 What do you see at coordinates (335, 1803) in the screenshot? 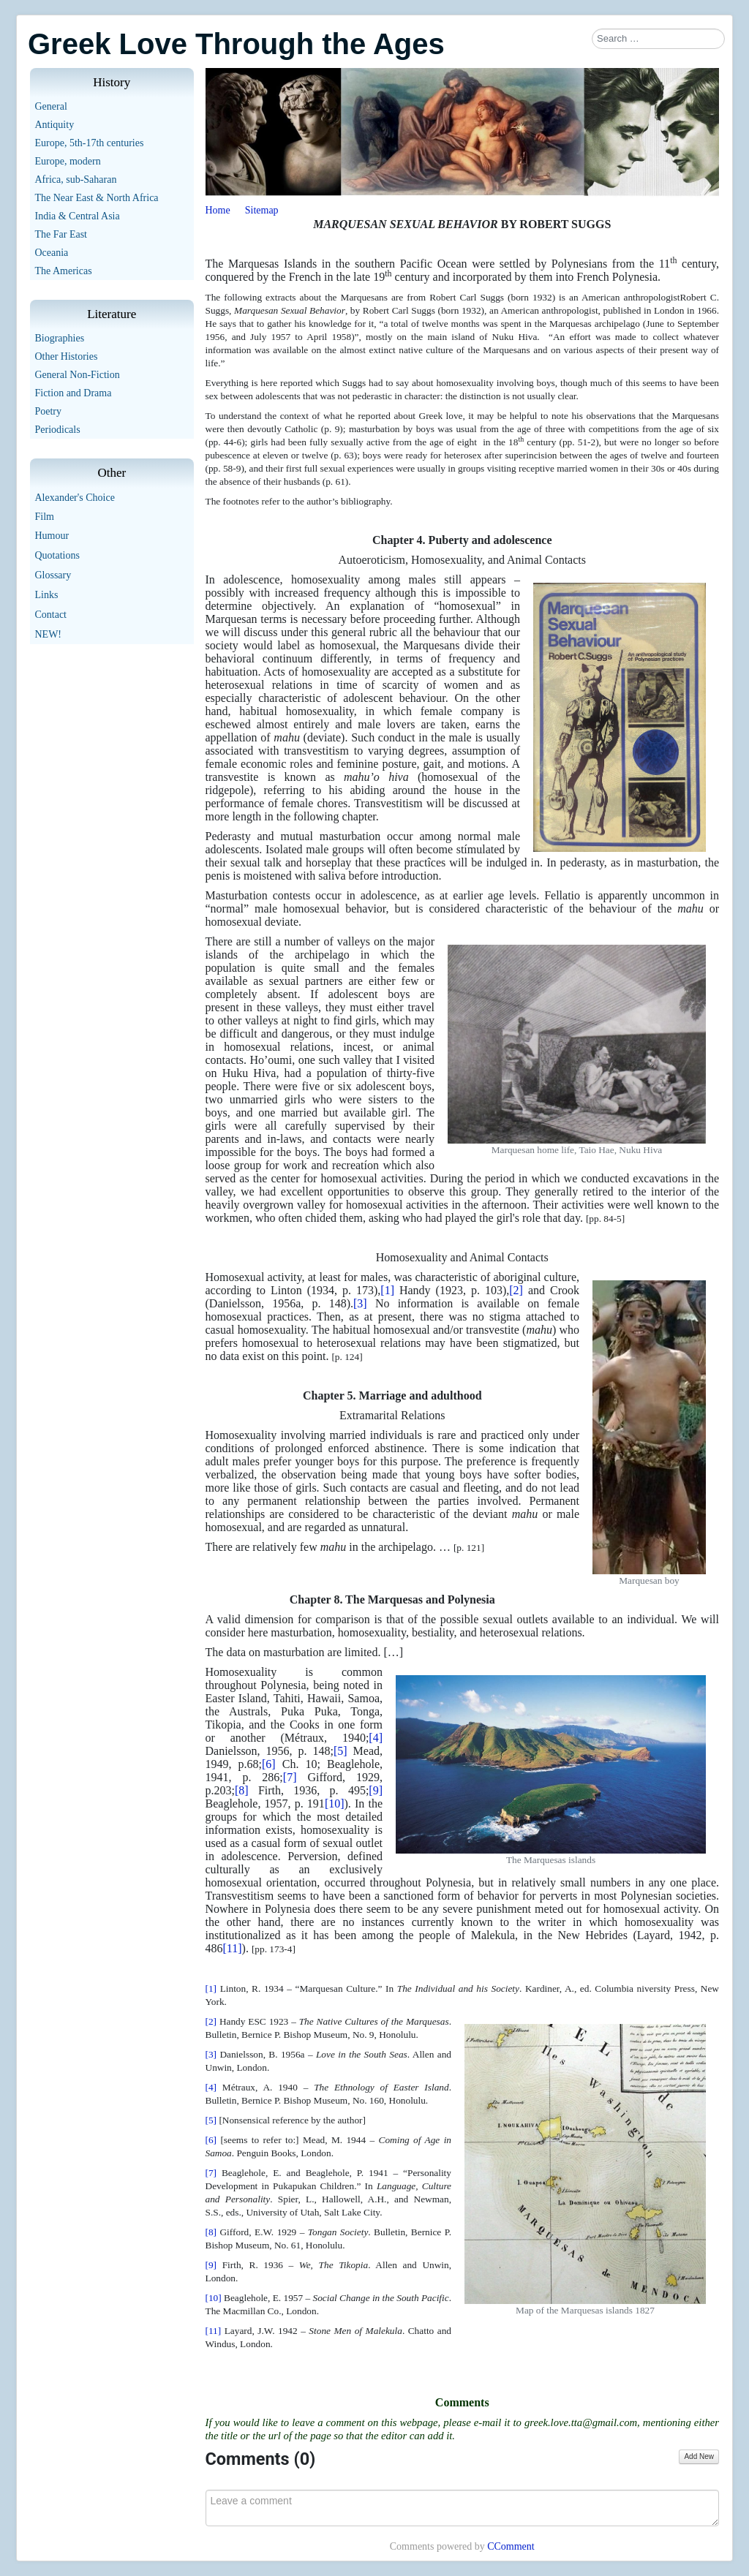
I see `[10]` at bounding box center [335, 1803].